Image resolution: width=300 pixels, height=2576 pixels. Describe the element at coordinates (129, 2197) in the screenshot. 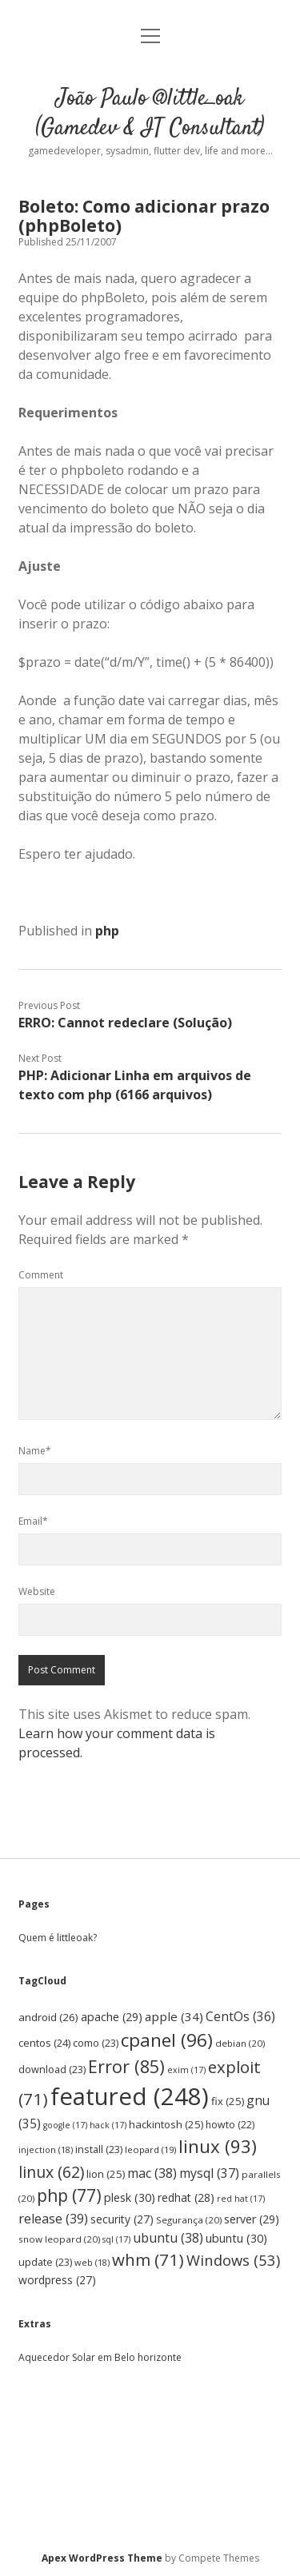

I see `plesk [plesk (30 items)]` at that location.